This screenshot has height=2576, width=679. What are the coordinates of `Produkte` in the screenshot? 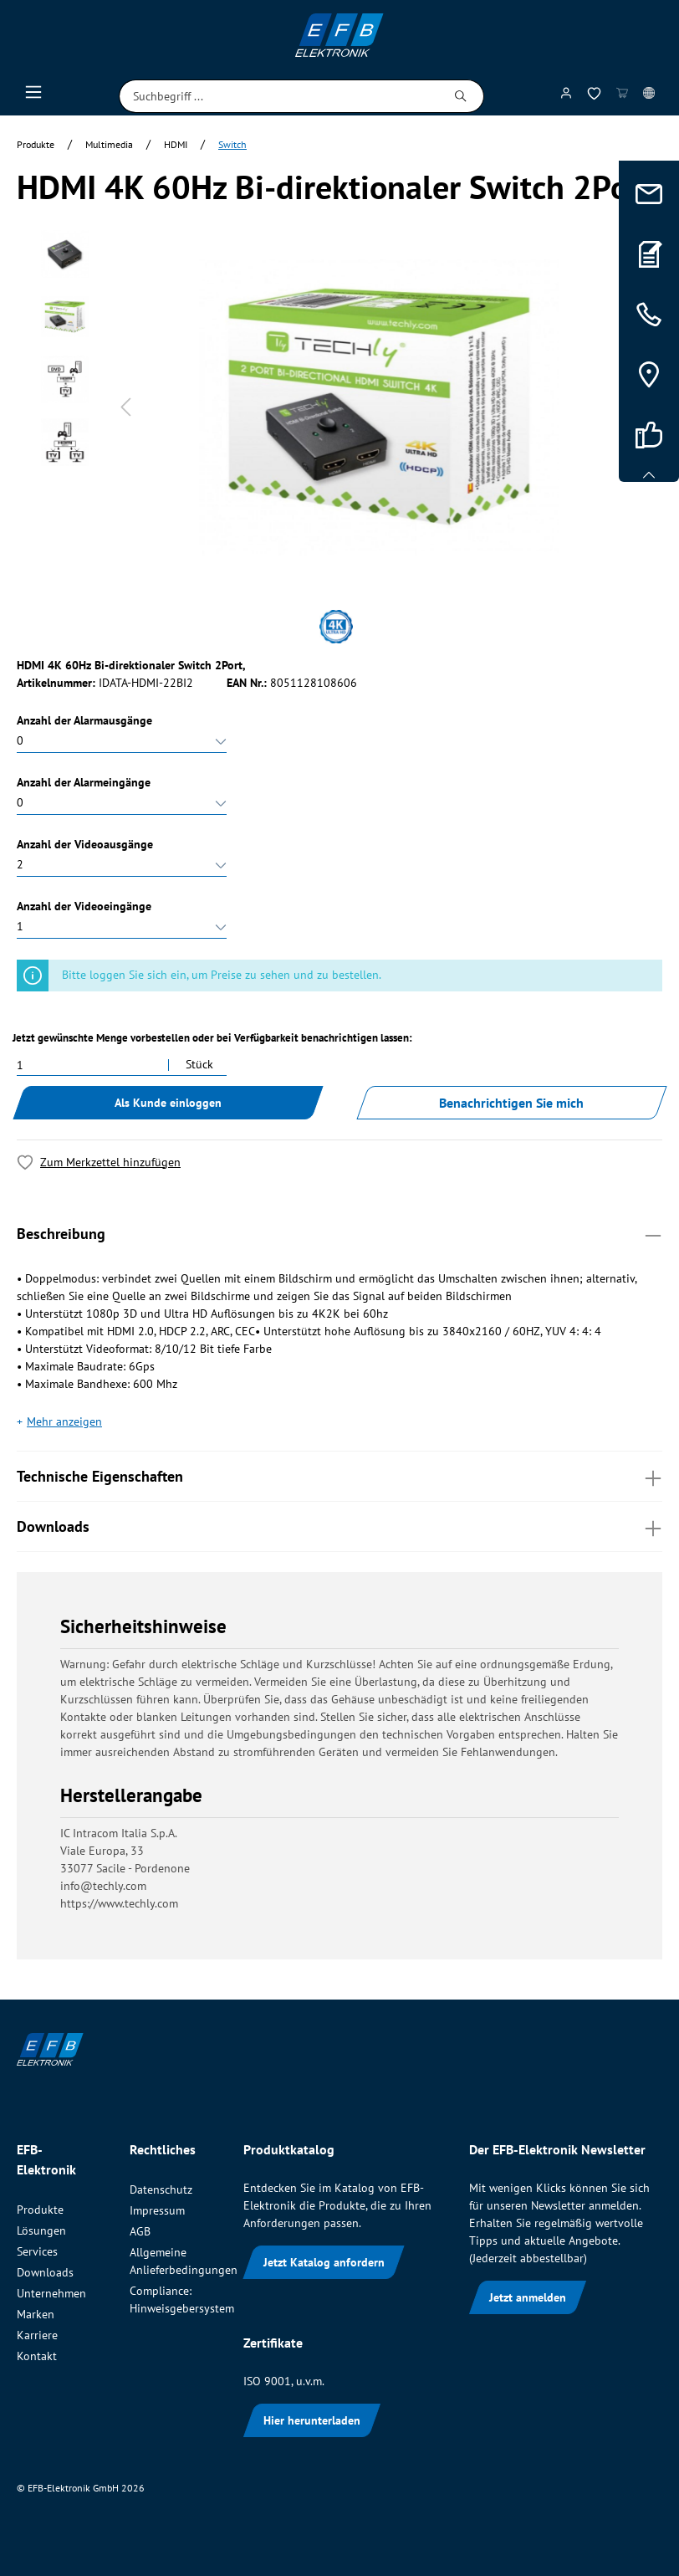 It's located at (40, 2209).